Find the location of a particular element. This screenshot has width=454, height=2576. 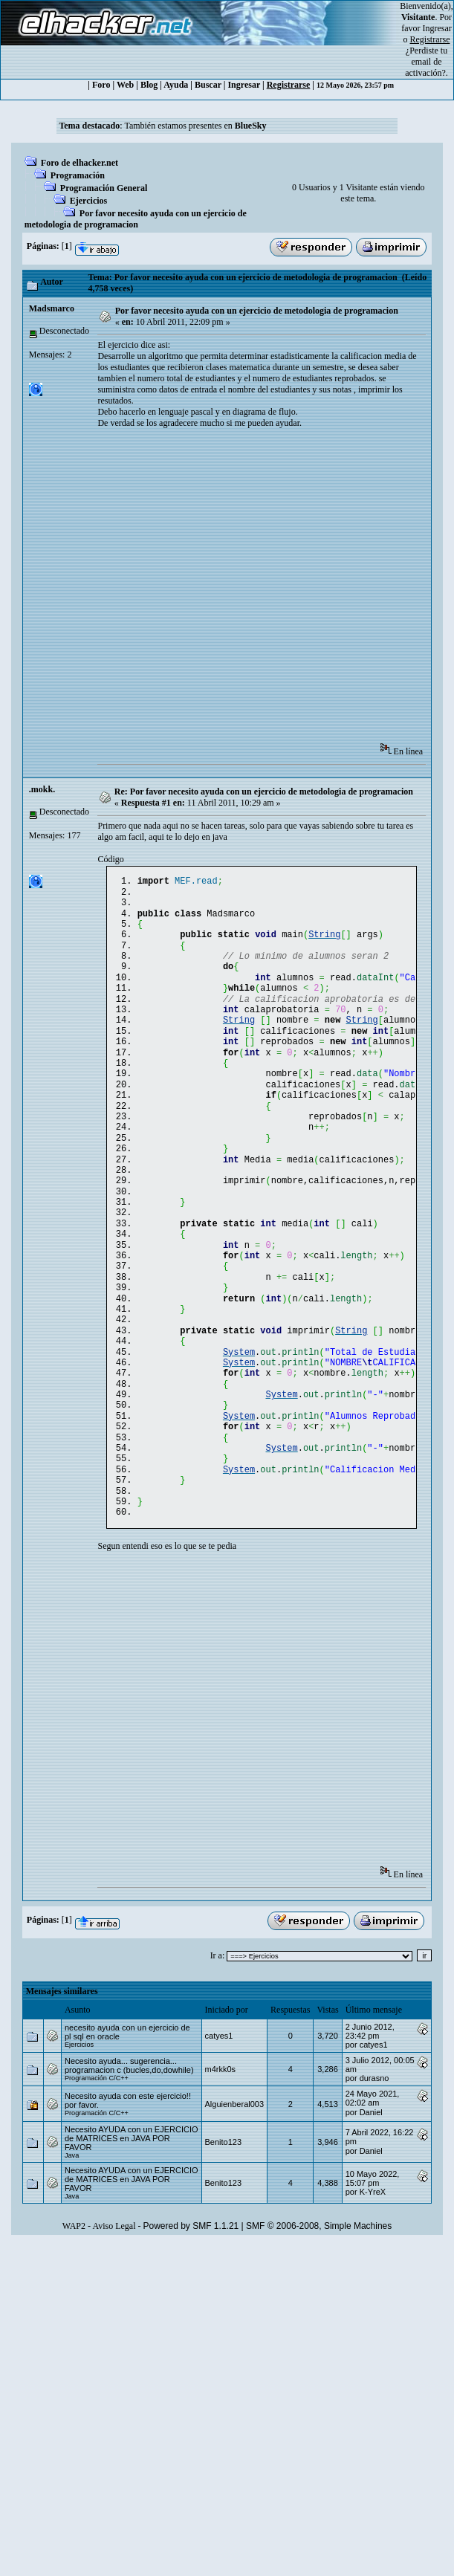

Registrarse is located at coordinates (289, 85).